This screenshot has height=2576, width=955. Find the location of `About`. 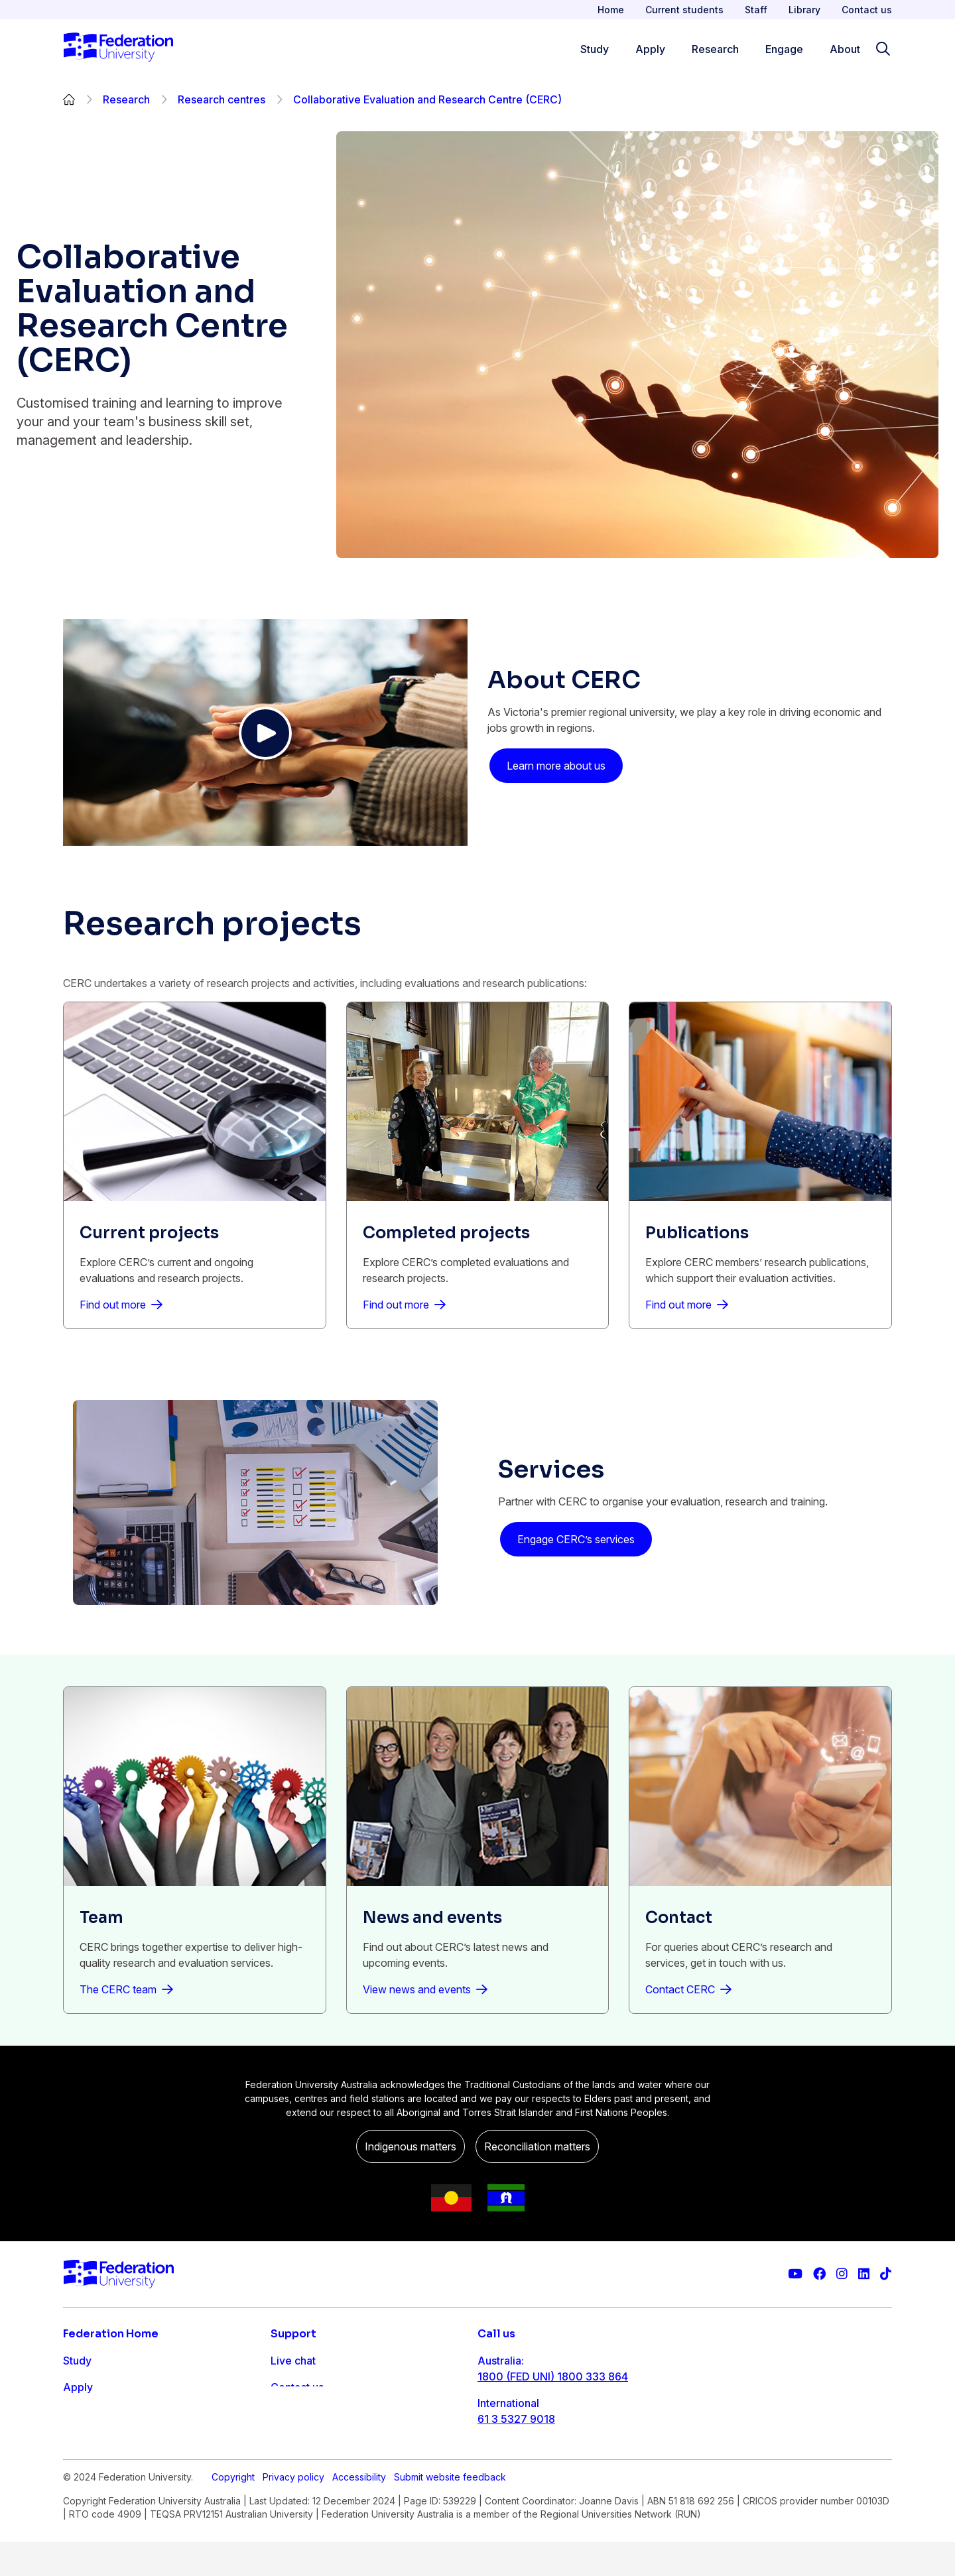

About is located at coordinates (78, 2466).